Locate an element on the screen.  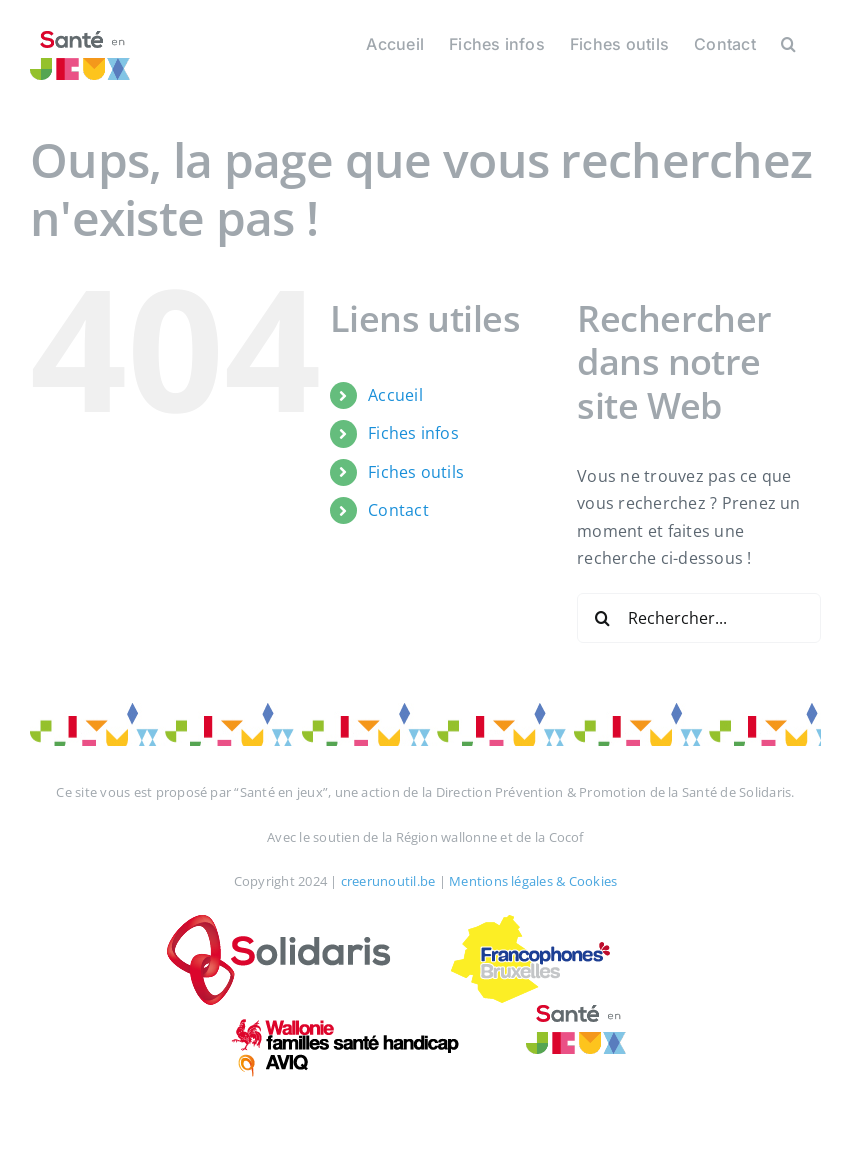
Accueil is located at coordinates (395, 395).